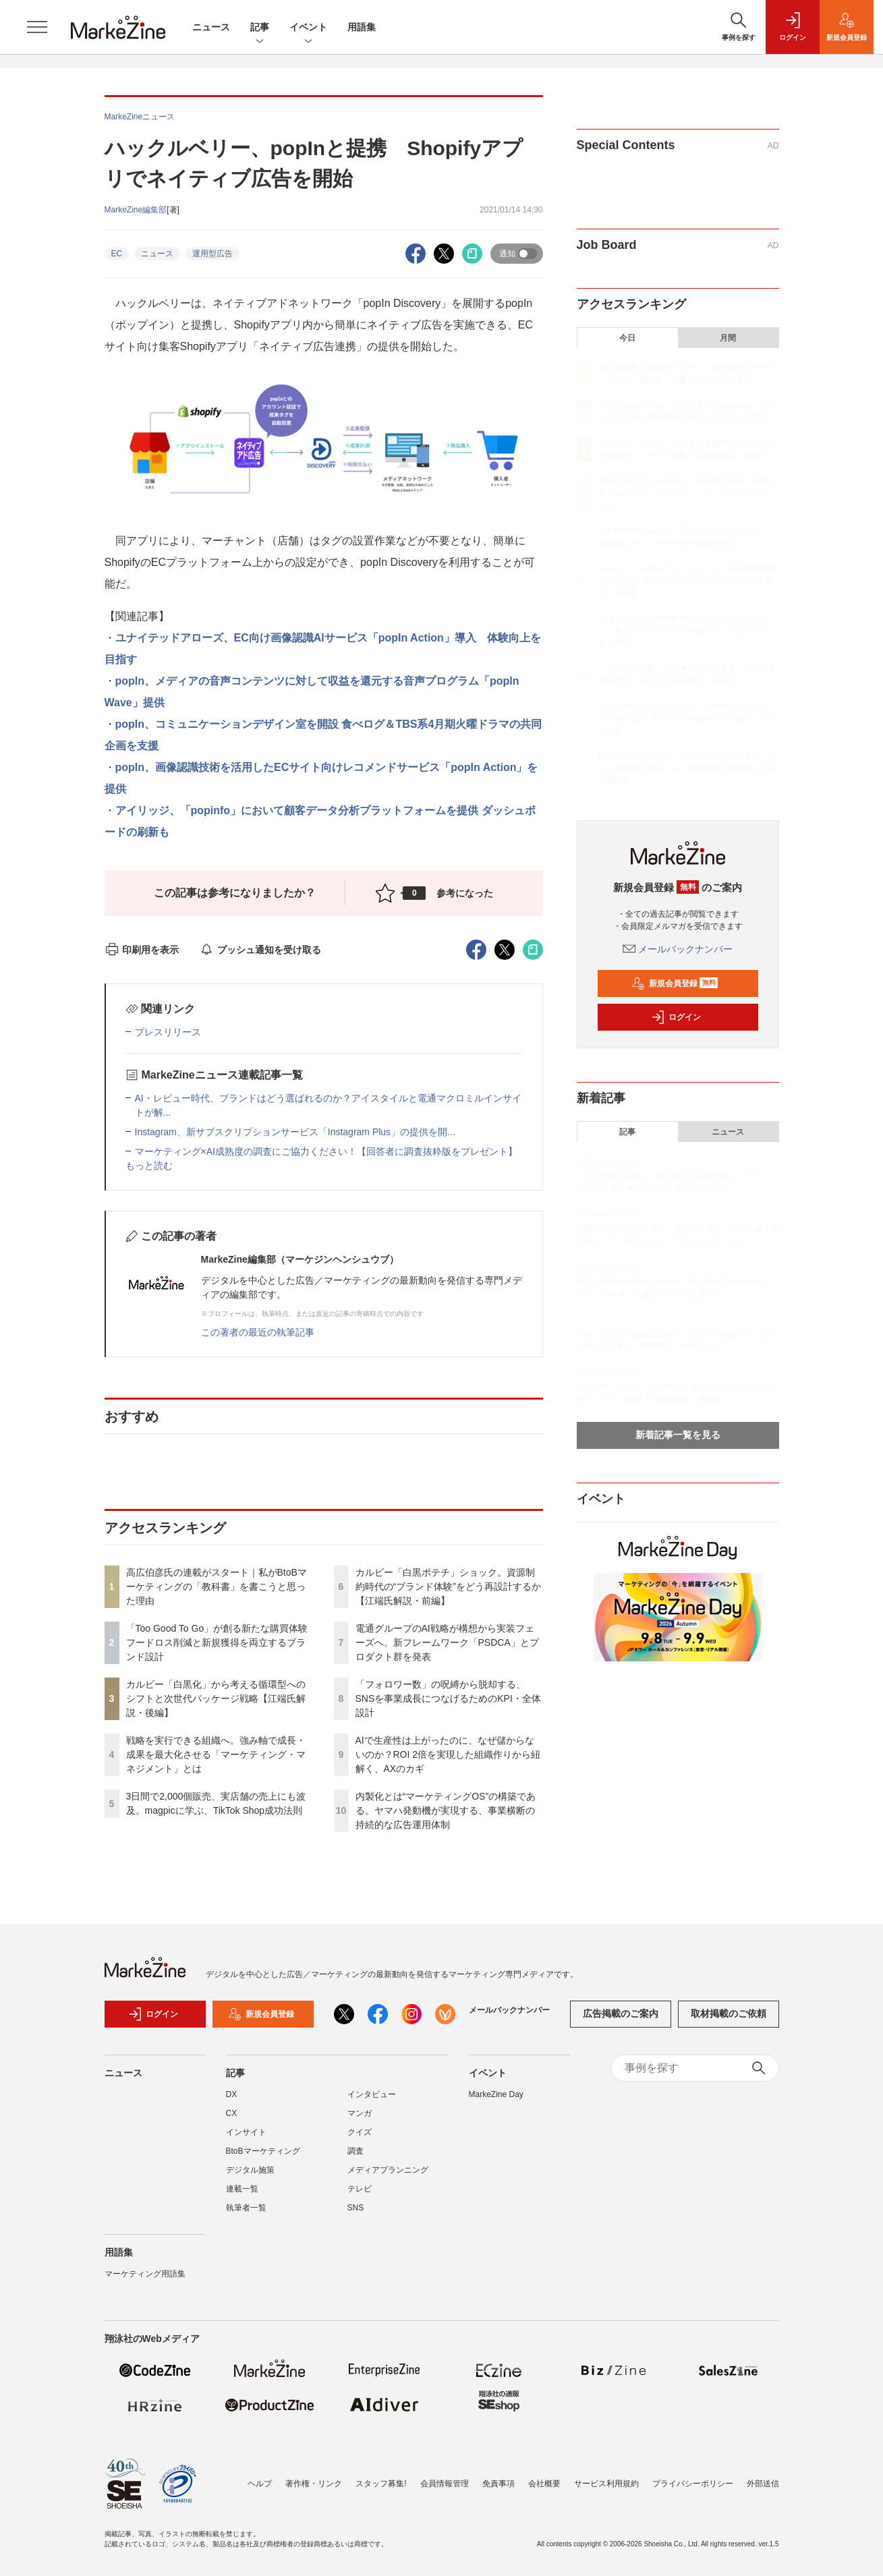 The image size is (883, 2576). What do you see at coordinates (448, 1754) in the screenshot?
I see `AIで生産性は上がったのに、なぜ儲からないのか？ROI 2倍を実現した組織作りから紐解く、AXのカギ` at bounding box center [448, 1754].